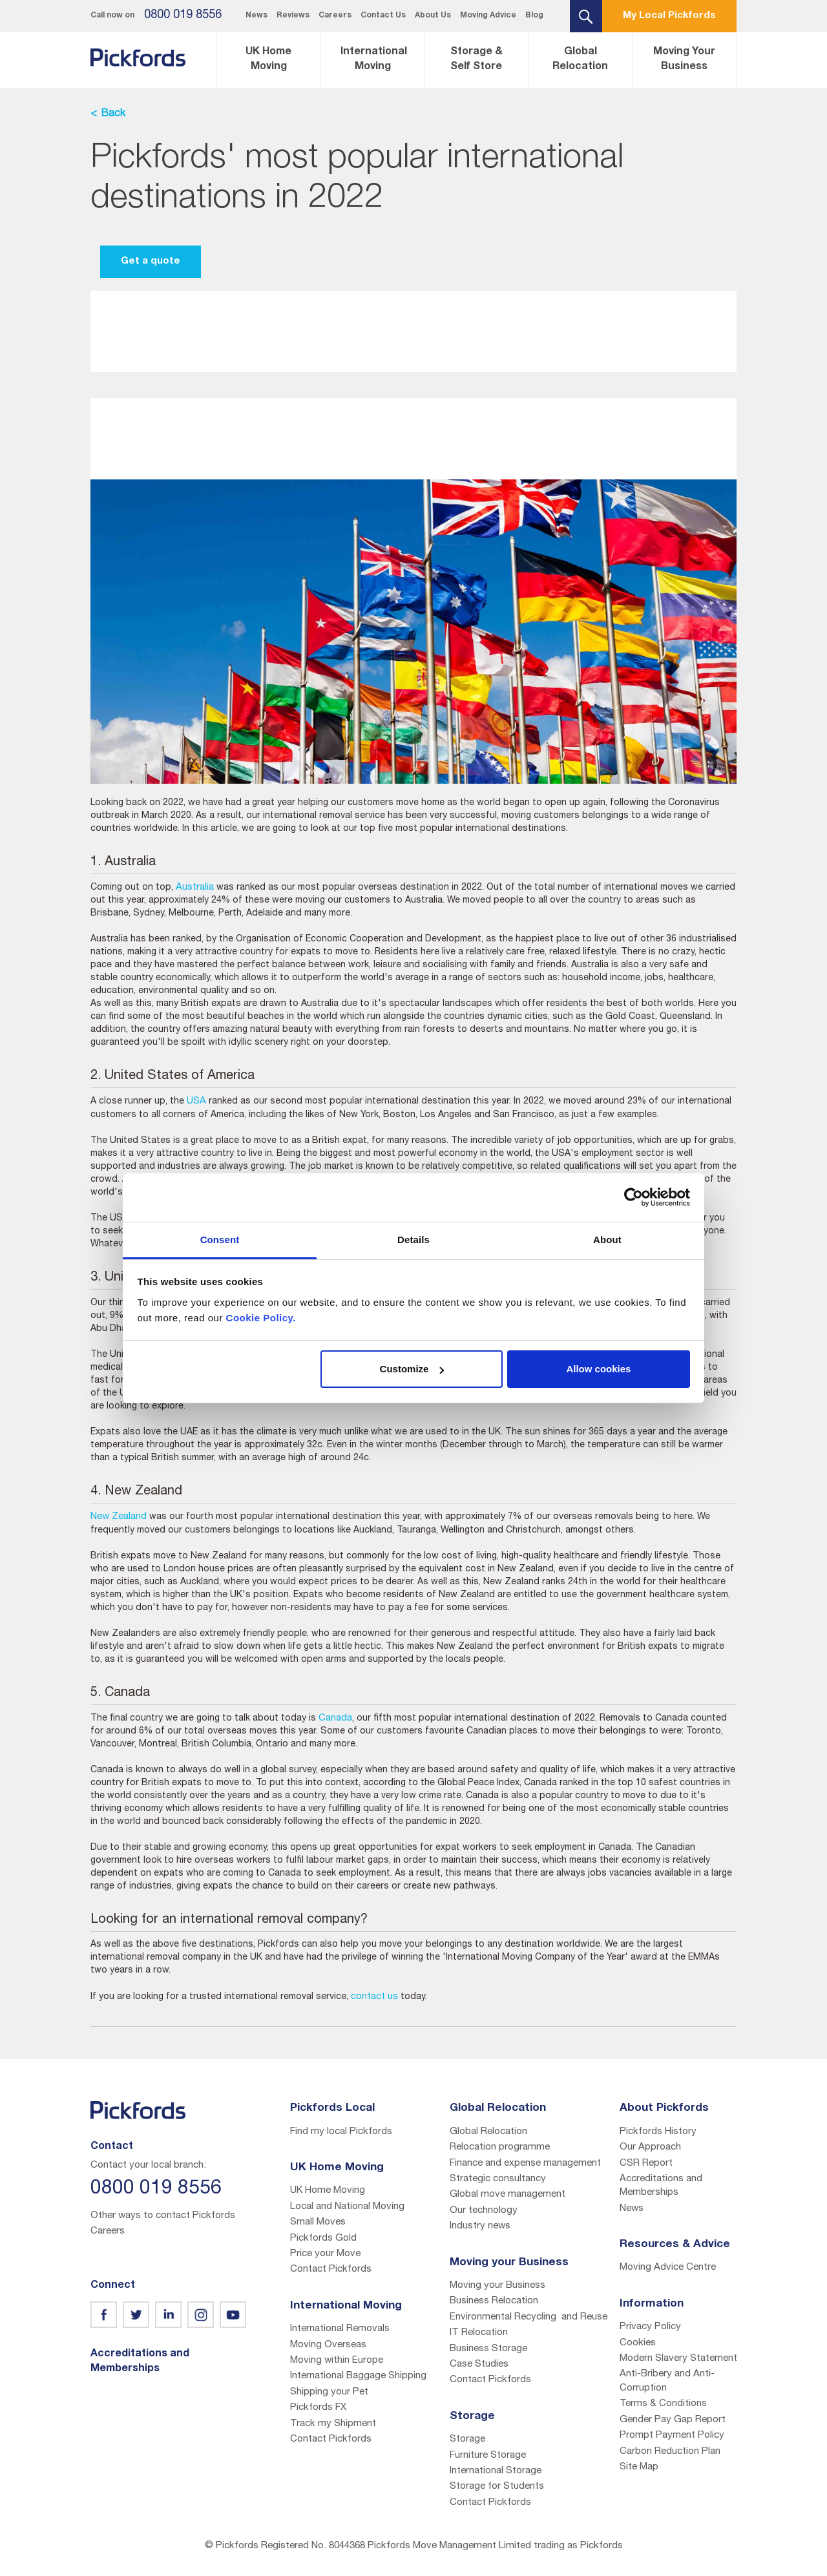 Image resolution: width=827 pixels, height=2576 pixels. I want to click on Cookie Policy., so click(261, 1317).